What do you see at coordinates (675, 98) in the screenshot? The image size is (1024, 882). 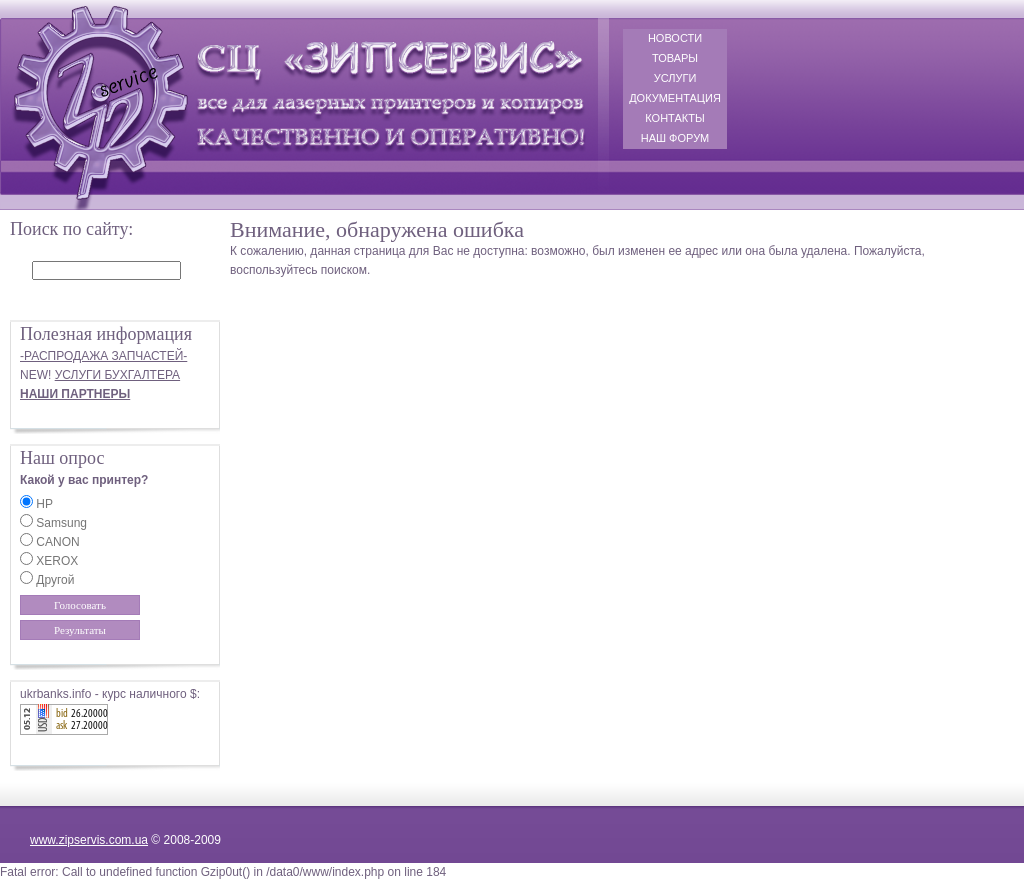 I see `ДОКУМЕНТАЦИЯ` at bounding box center [675, 98].